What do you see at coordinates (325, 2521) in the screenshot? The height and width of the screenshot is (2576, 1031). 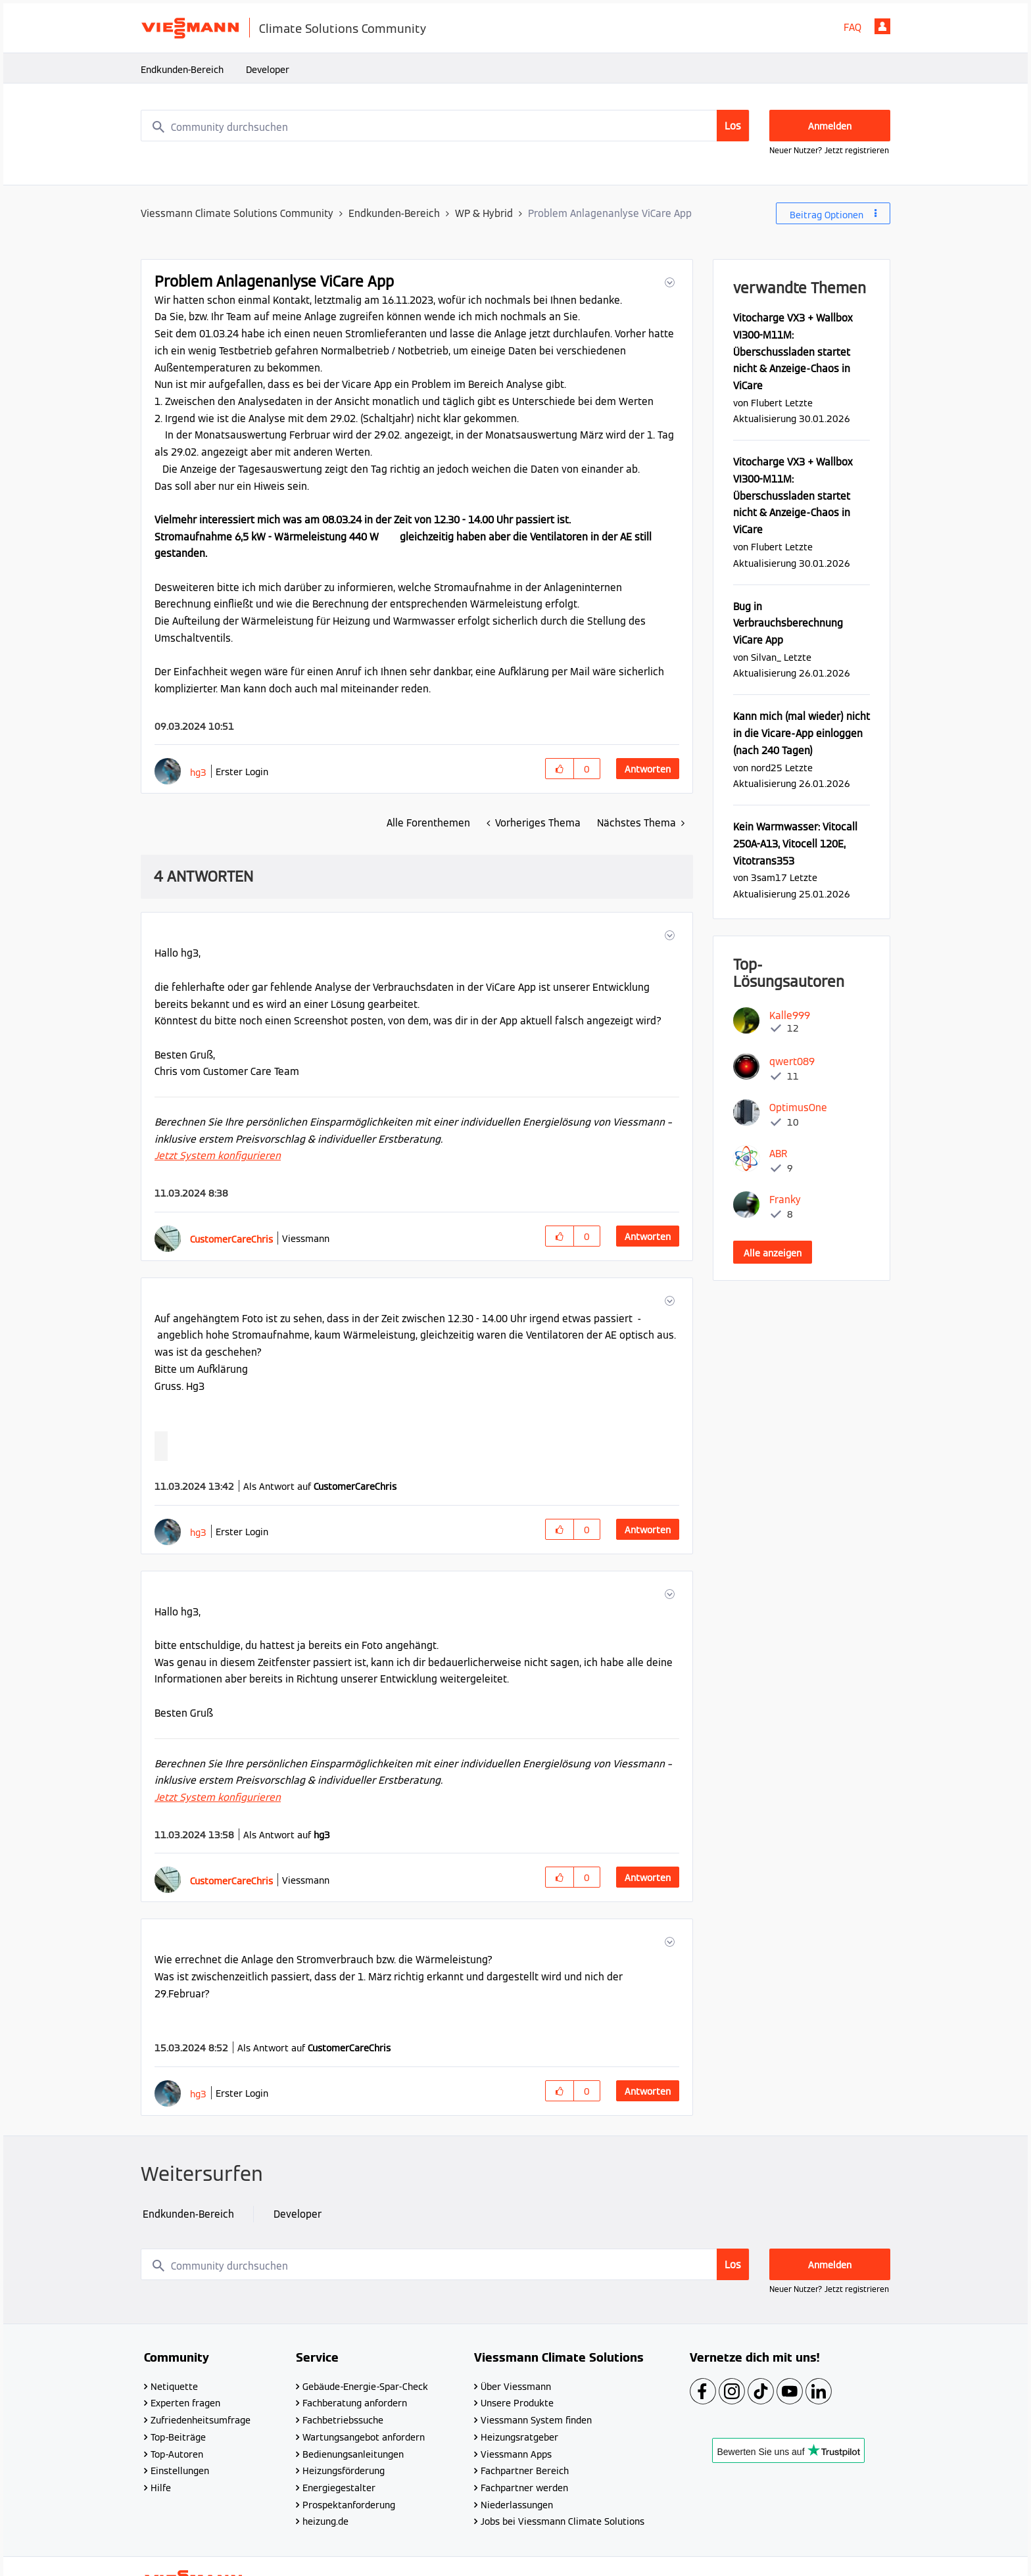 I see `heizung.de` at bounding box center [325, 2521].